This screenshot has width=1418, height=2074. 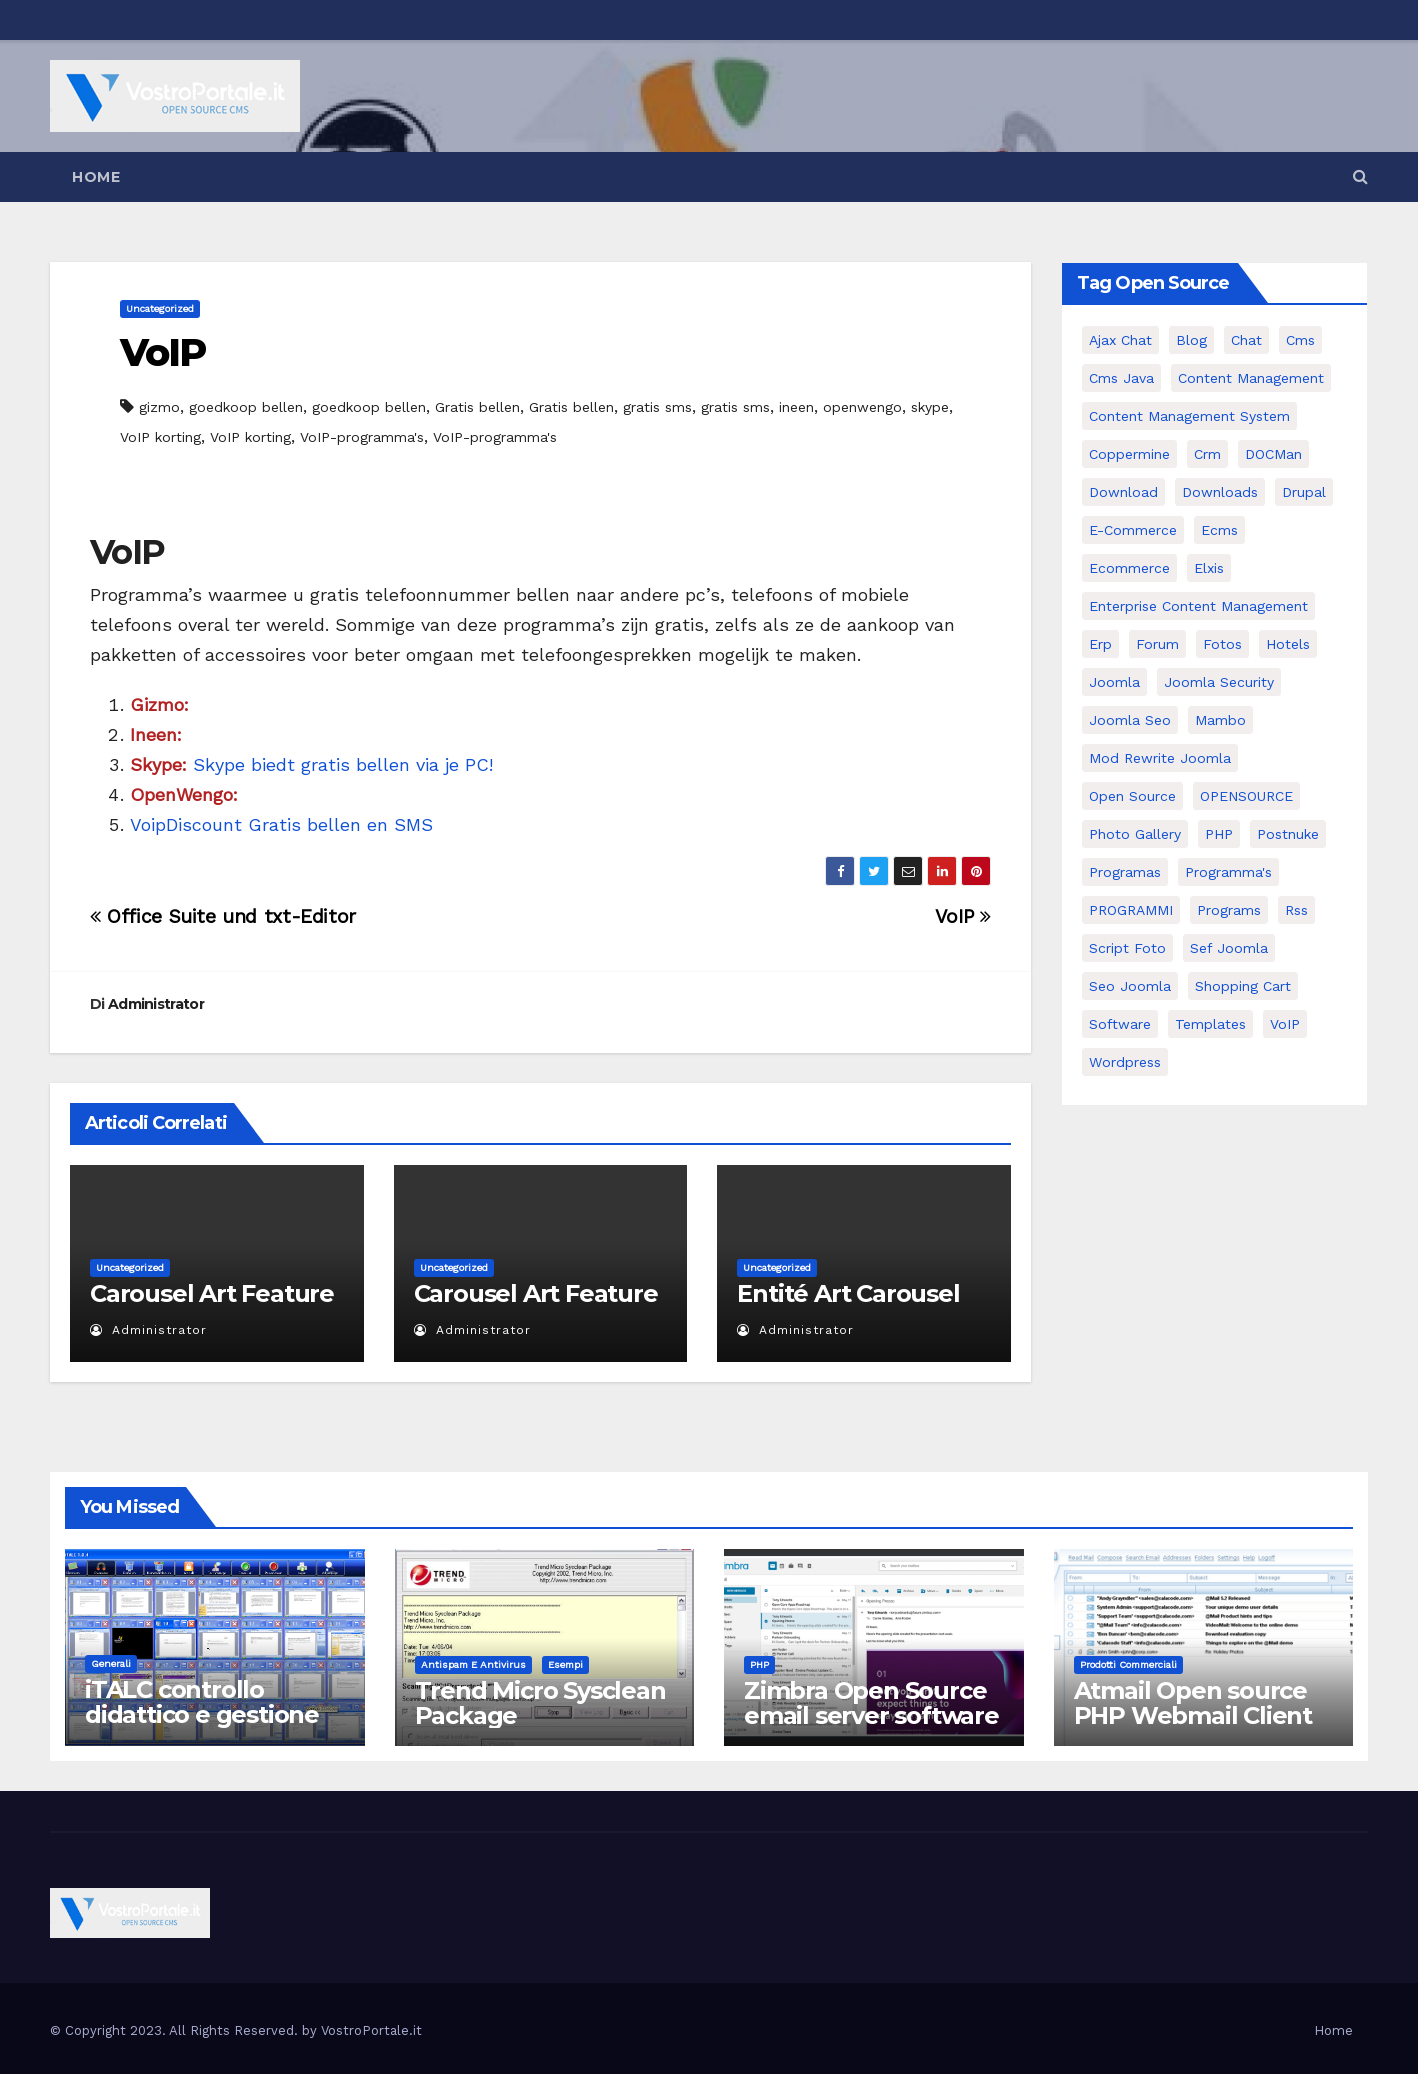 What do you see at coordinates (1127, 948) in the screenshot?
I see `script foto [script foto (5 elementi)]` at bounding box center [1127, 948].